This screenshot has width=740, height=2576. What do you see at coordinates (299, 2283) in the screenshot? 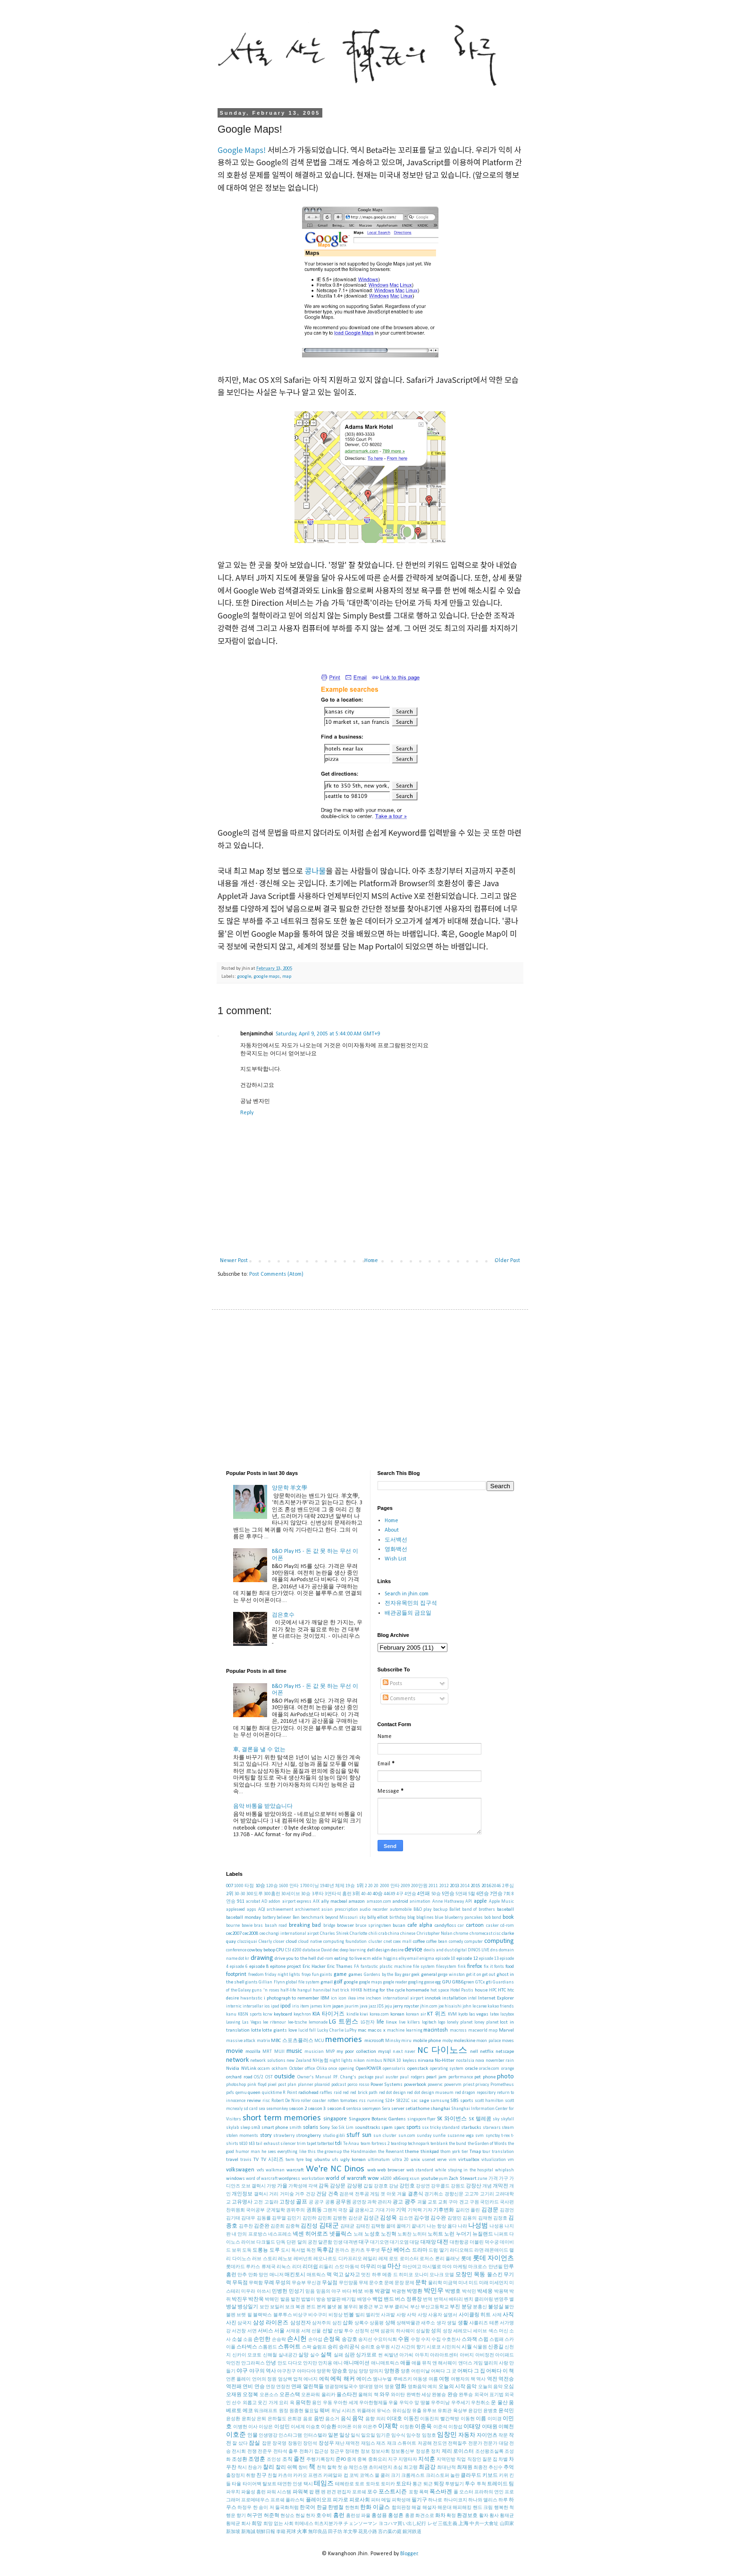
I see `무승부` at bounding box center [299, 2283].